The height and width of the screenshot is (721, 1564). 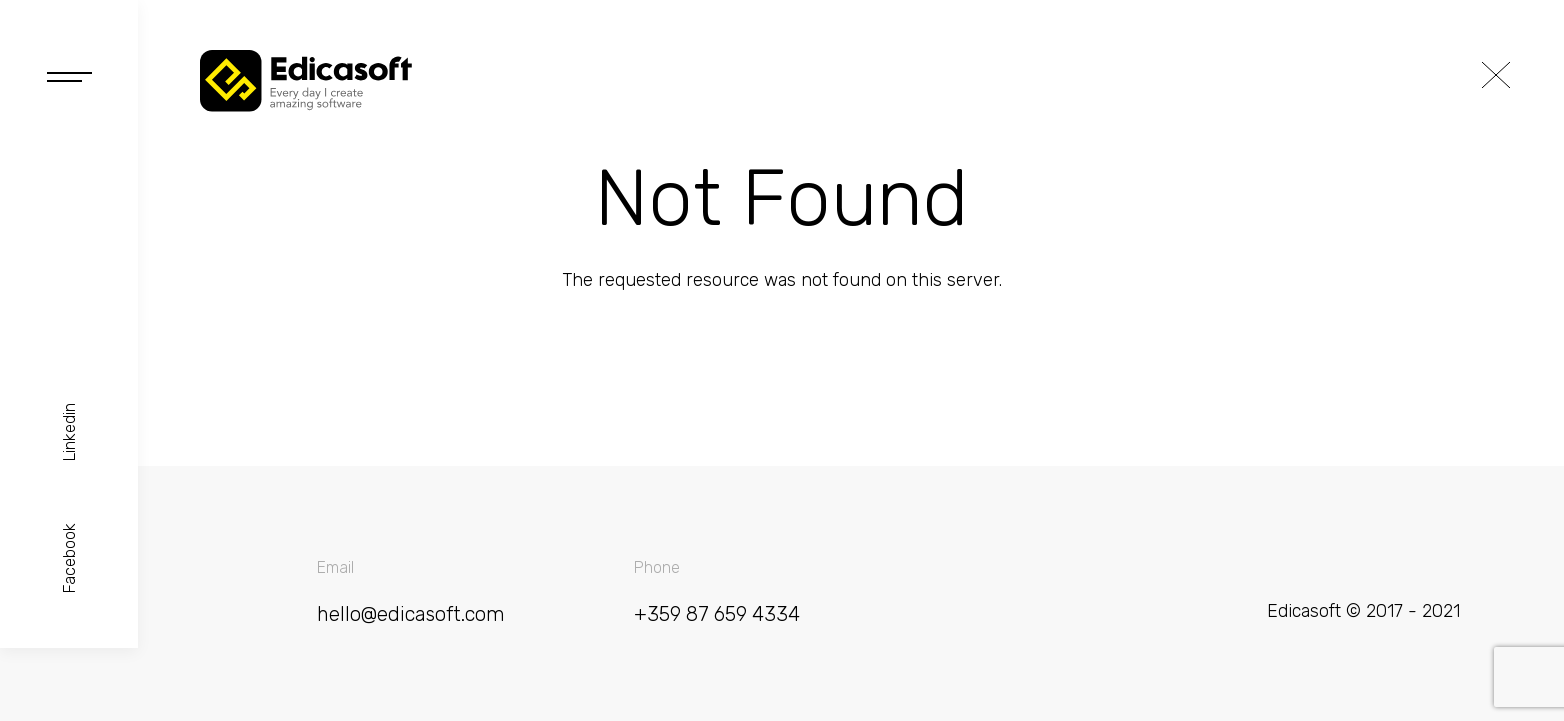 I want to click on Linkedin, so click(x=69, y=432).